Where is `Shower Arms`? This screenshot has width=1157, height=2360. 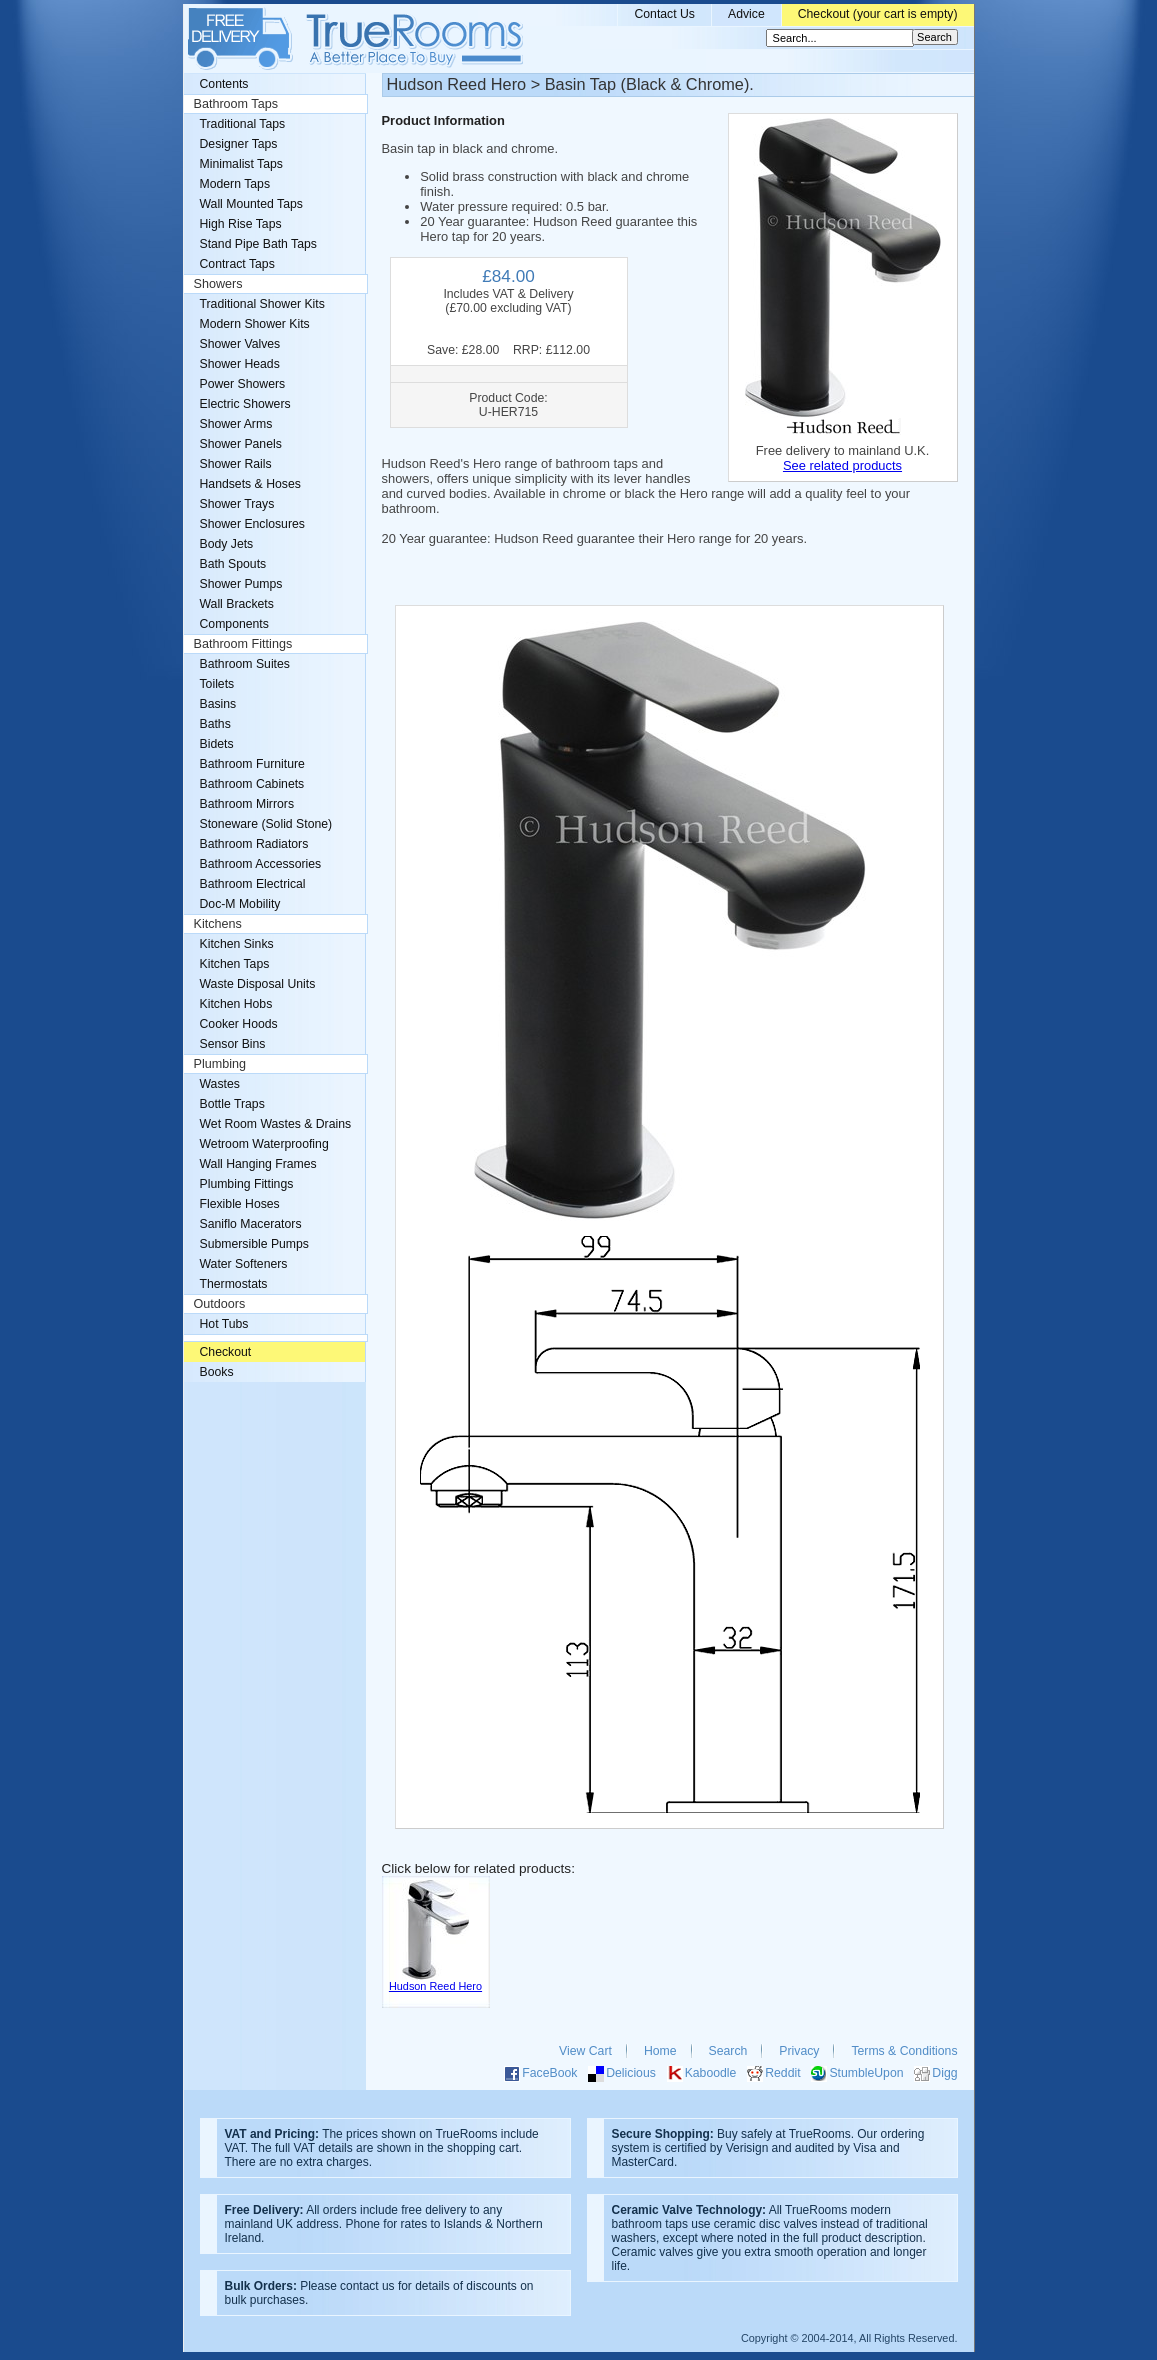 Shower Arms is located at coordinates (236, 424).